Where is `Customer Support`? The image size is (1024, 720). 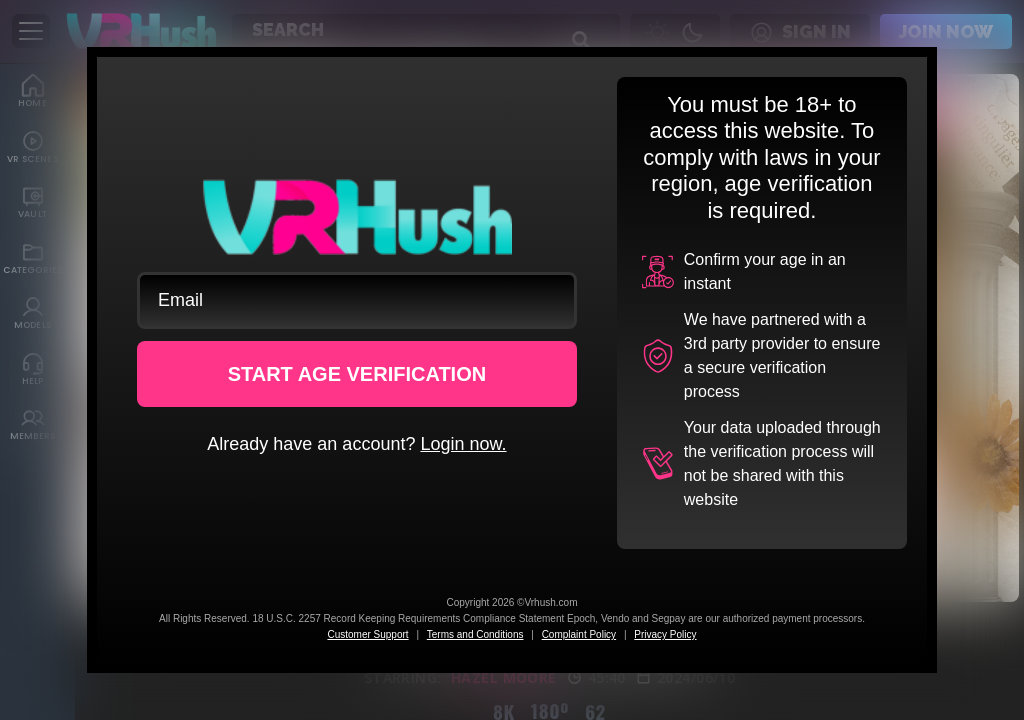 Customer Support is located at coordinates (367, 634).